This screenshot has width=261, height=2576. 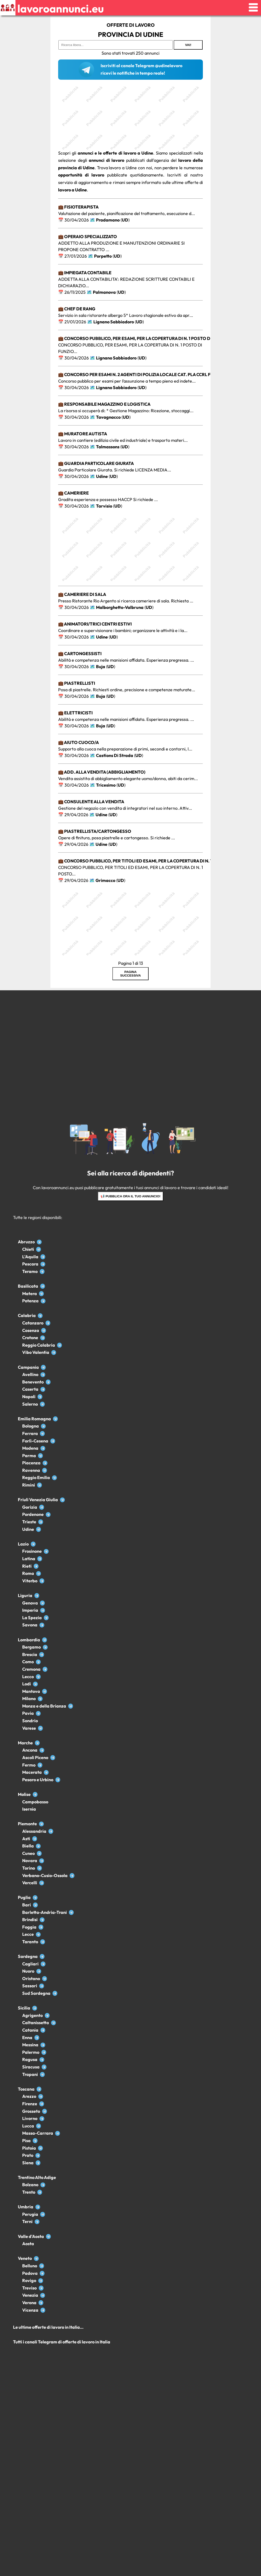 I want to click on Novara, so click(x=29, y=1860).